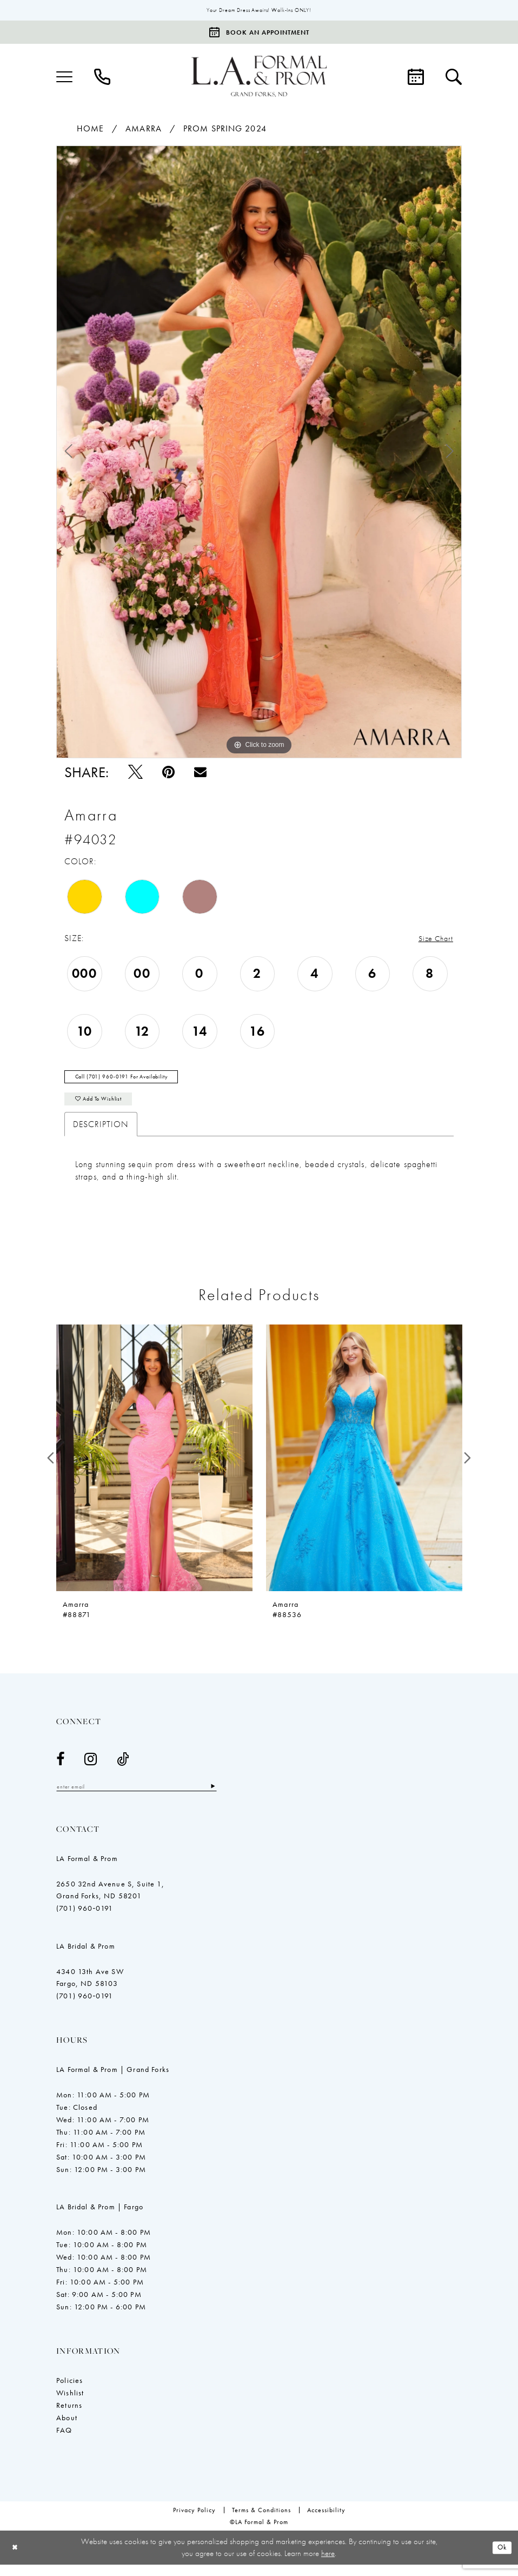 This screenshot has height=2576, width=518. What do you see at coordinates (150, 1797) in the screenshot?
I see `[Enter email]` at bounding box center [150, 1797].